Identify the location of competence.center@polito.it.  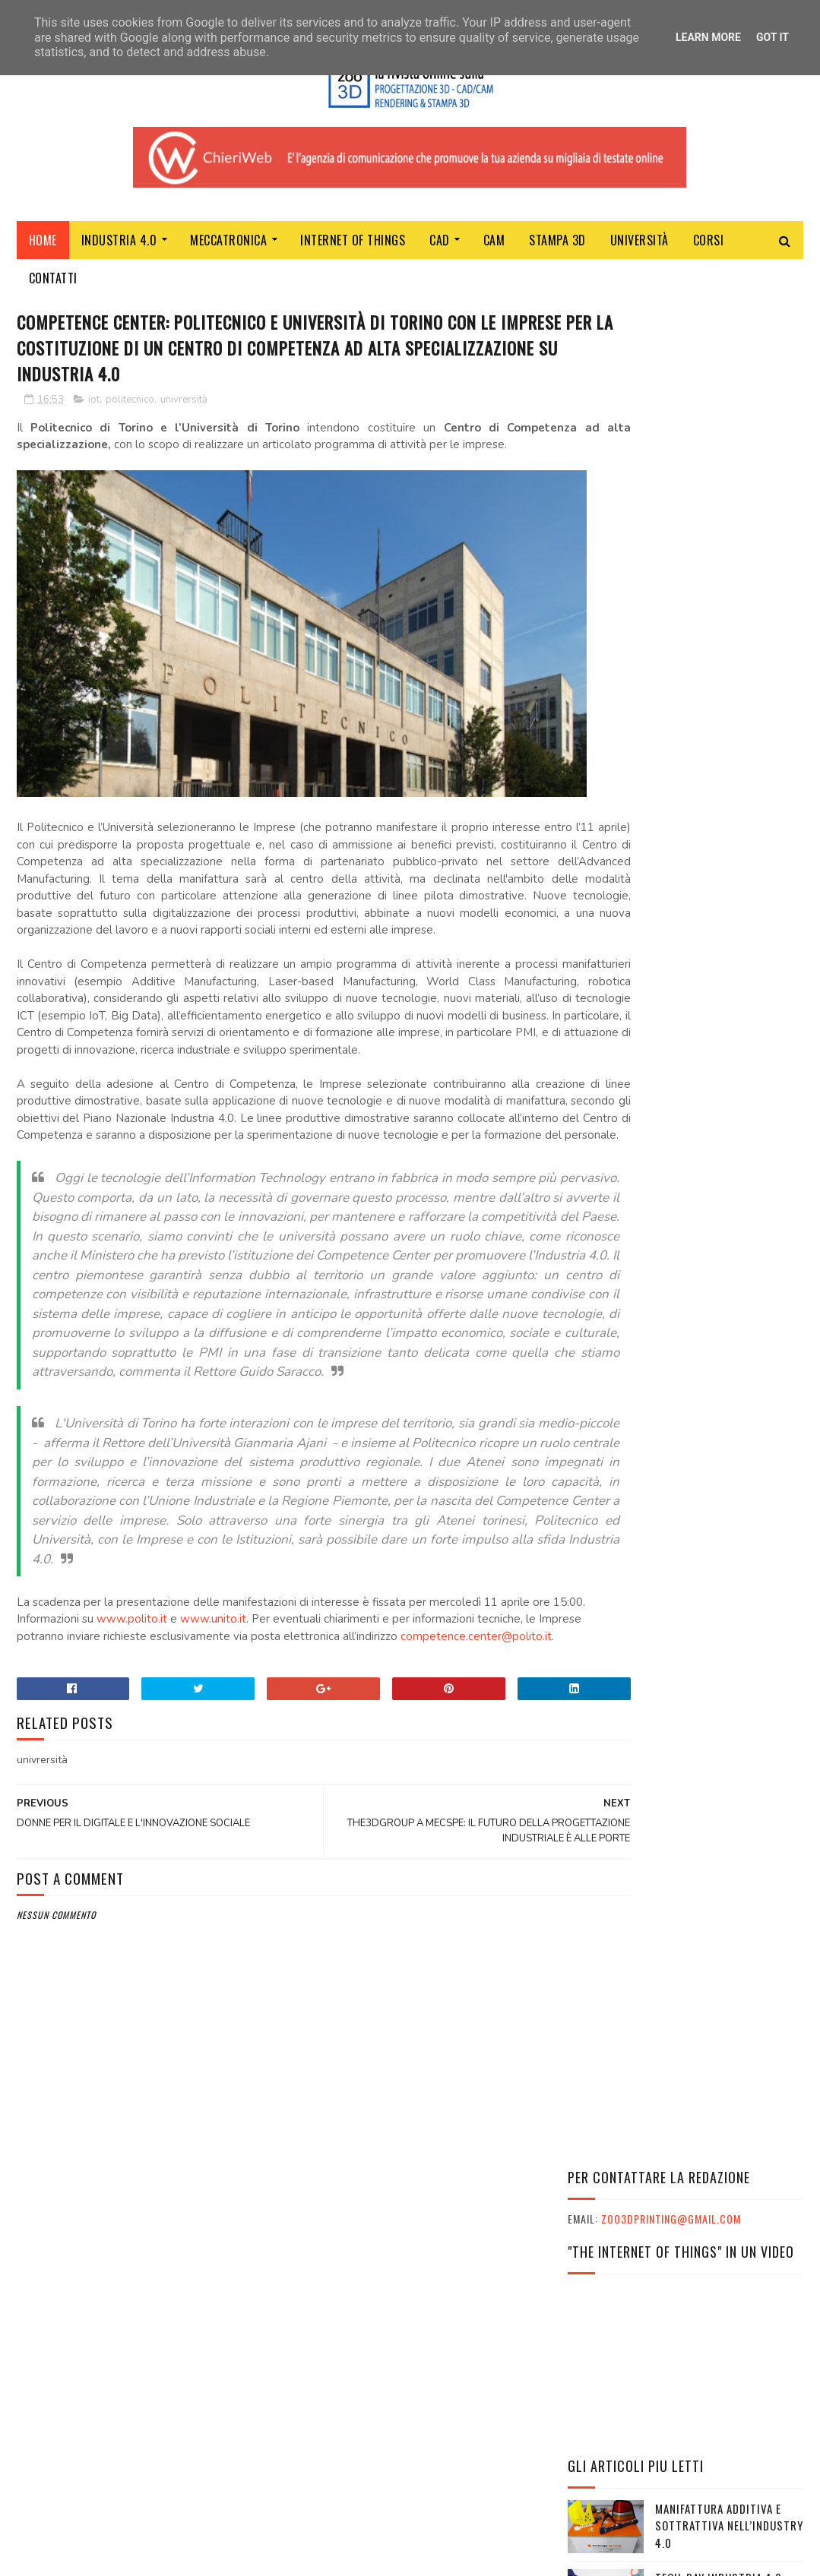
(92, 1773).